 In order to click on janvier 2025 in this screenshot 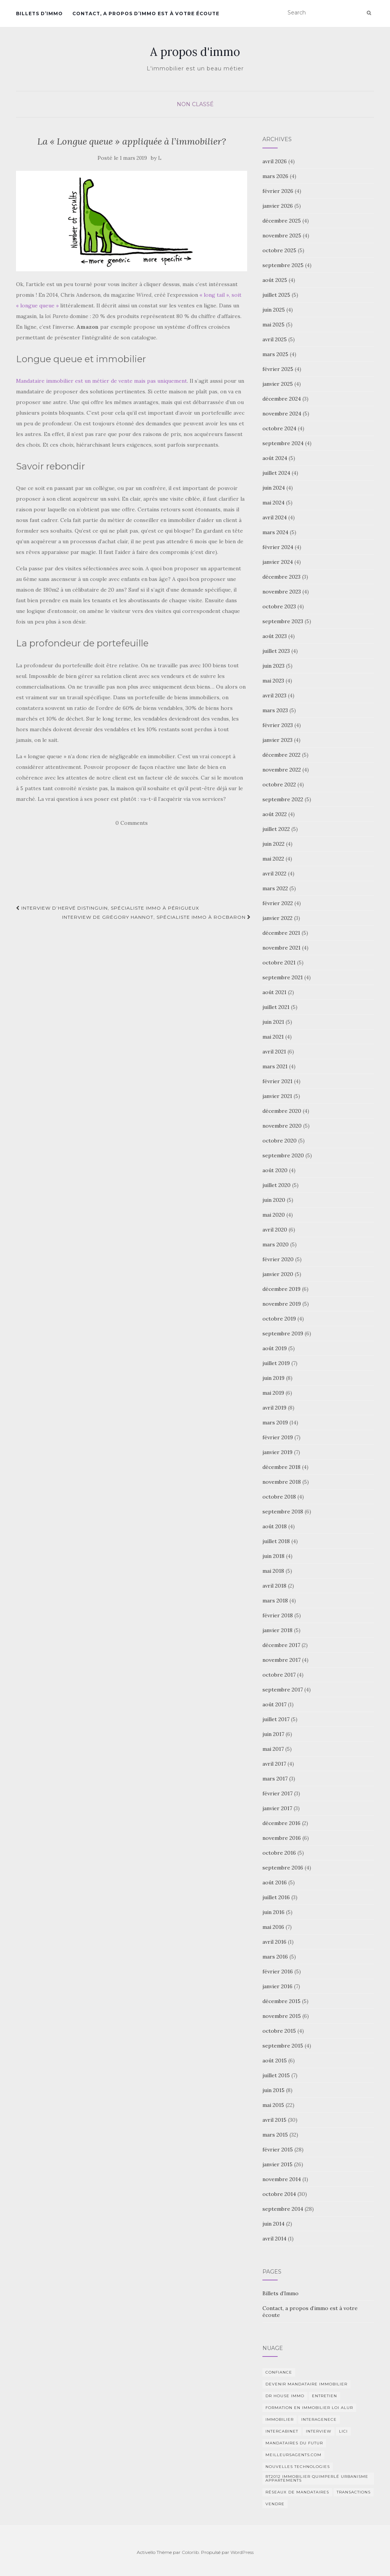, I will do `click(277, 383)`.